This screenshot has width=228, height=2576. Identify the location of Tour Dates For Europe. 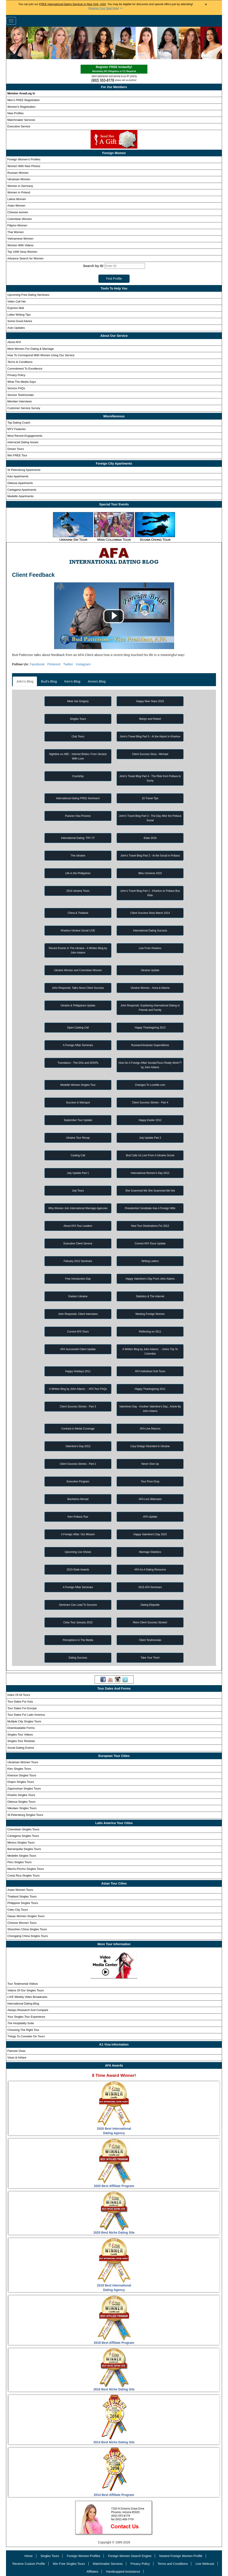
(22, 1708).